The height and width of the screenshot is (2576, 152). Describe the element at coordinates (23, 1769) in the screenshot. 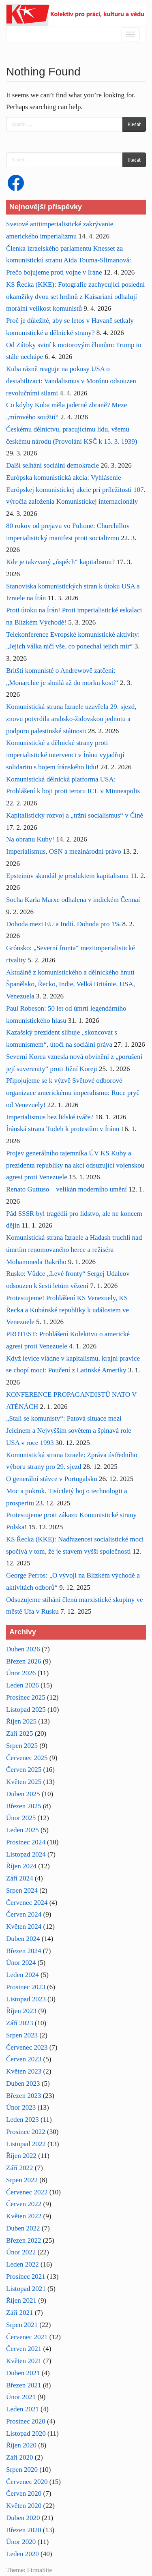

I see `Červen 2025` at that location.